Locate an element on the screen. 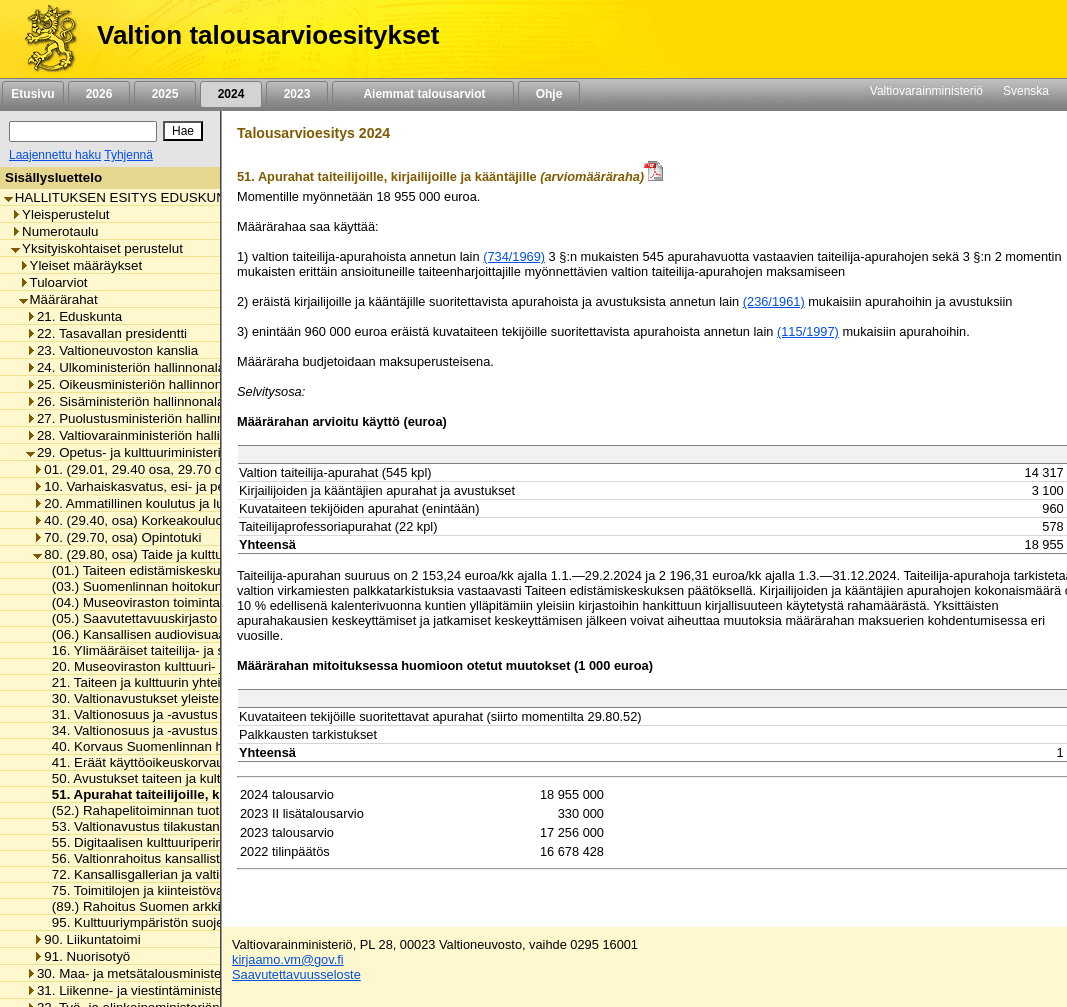 This screenshot has width=1067, height=1007. 95. Kulttuuriympäristön suojelusta aiheutuvat menot [listitem] is located at coordinates (199, 922).